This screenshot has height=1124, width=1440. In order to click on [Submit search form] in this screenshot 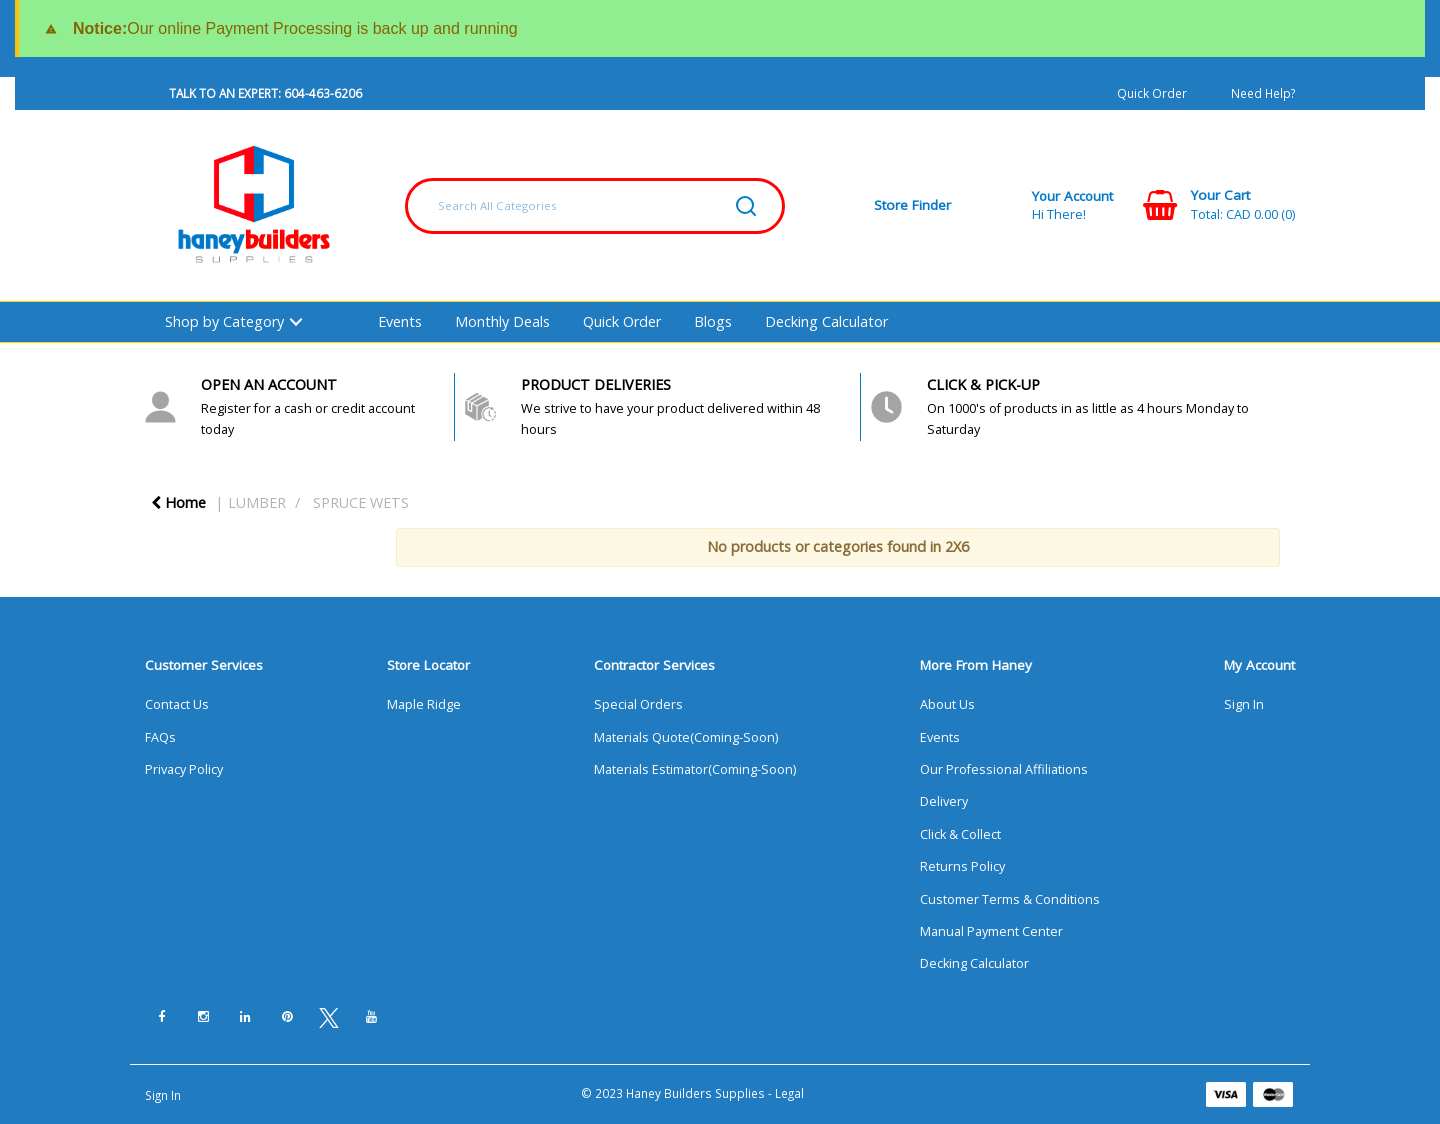, I will do `click(746, 206)`.